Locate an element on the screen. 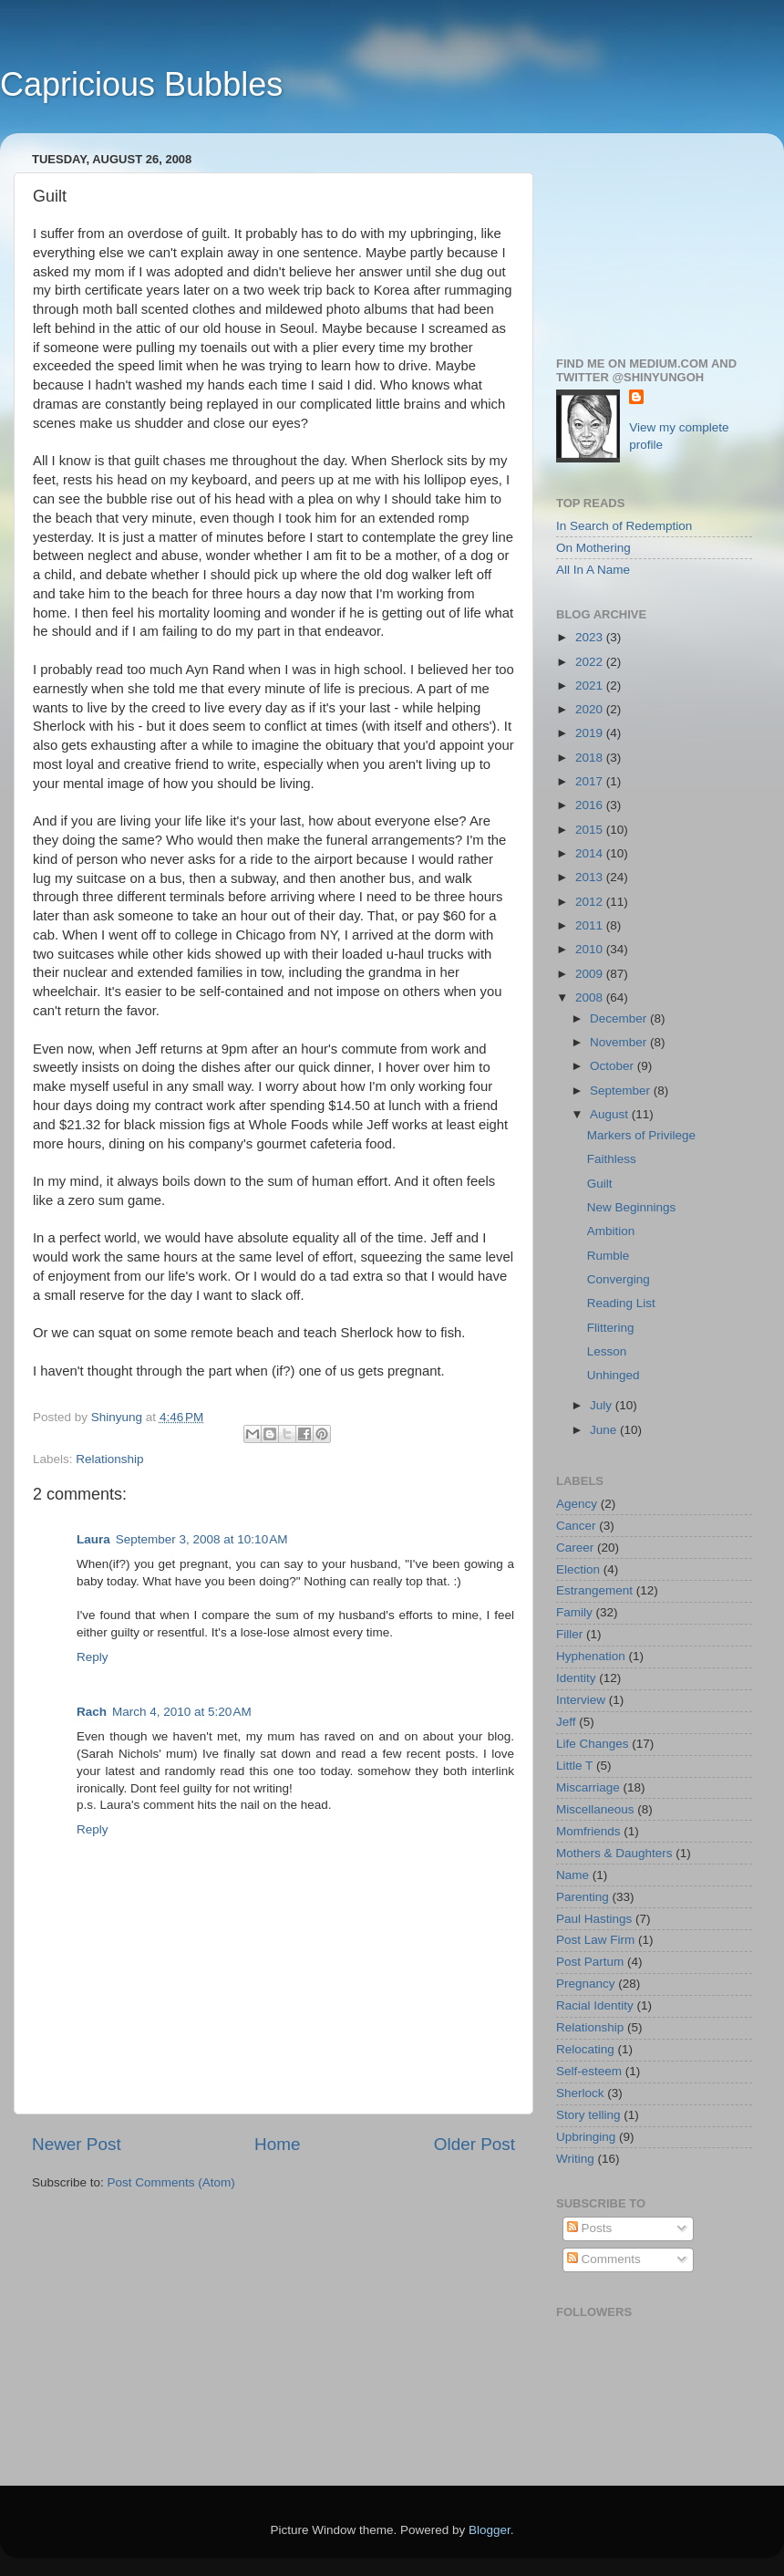 The width and height of the screenshot is (784, 2576). Parenting is located at coordinates (582, 1897).